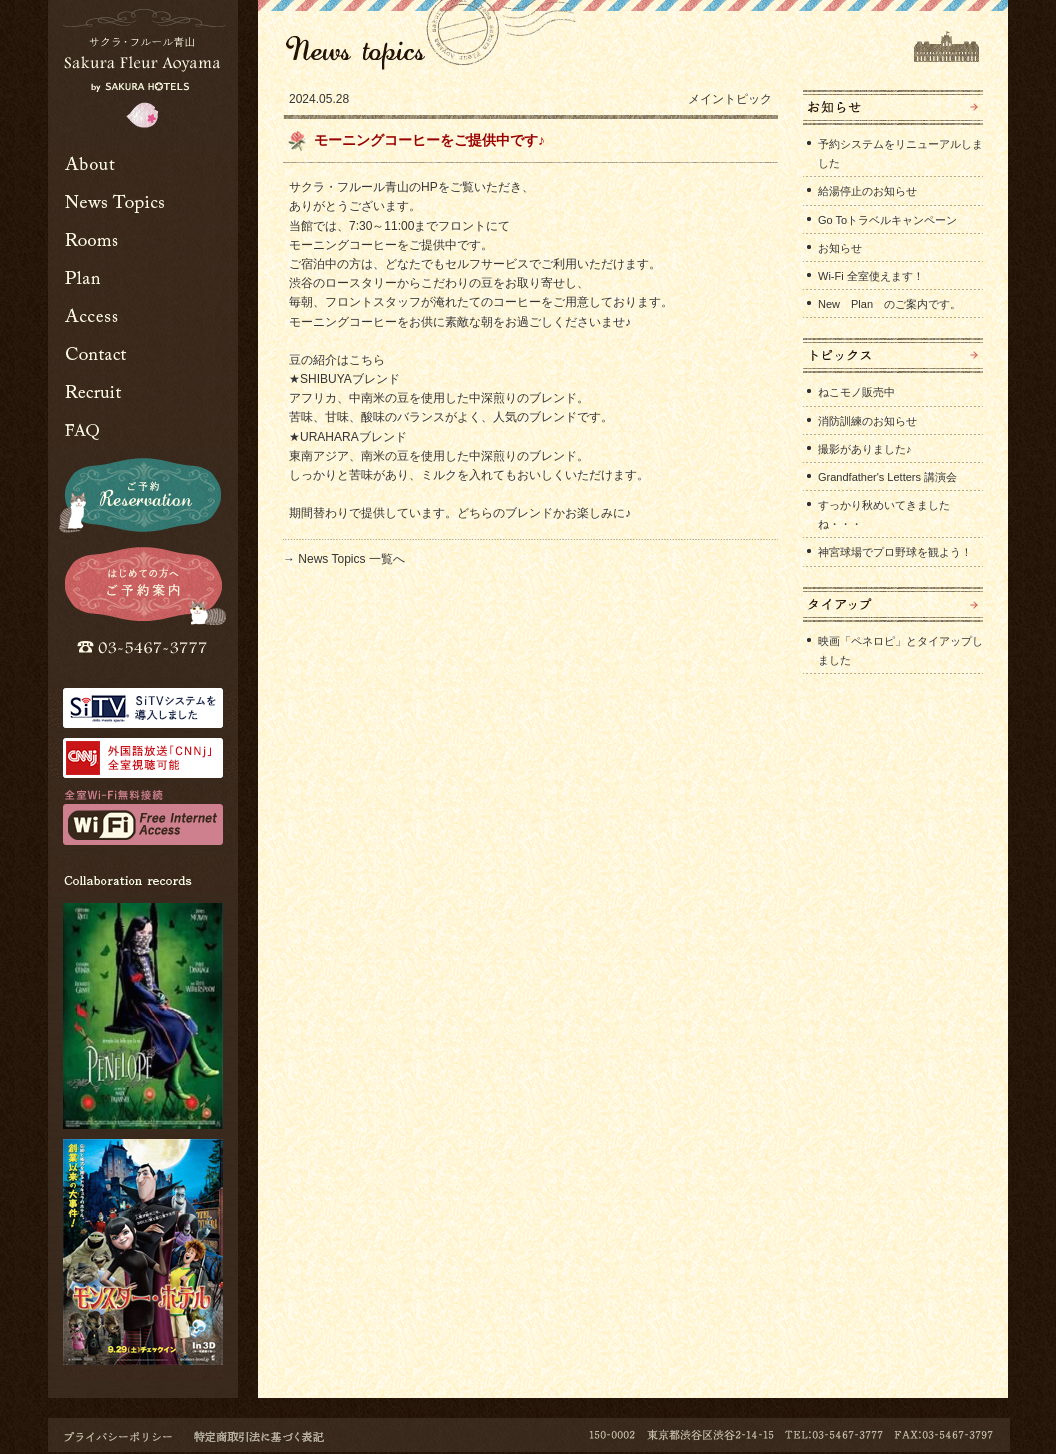  Describe the element at coordinates (887, 220) in the screenshot. I see `Go Toトラベルキャンペーン` at that location.